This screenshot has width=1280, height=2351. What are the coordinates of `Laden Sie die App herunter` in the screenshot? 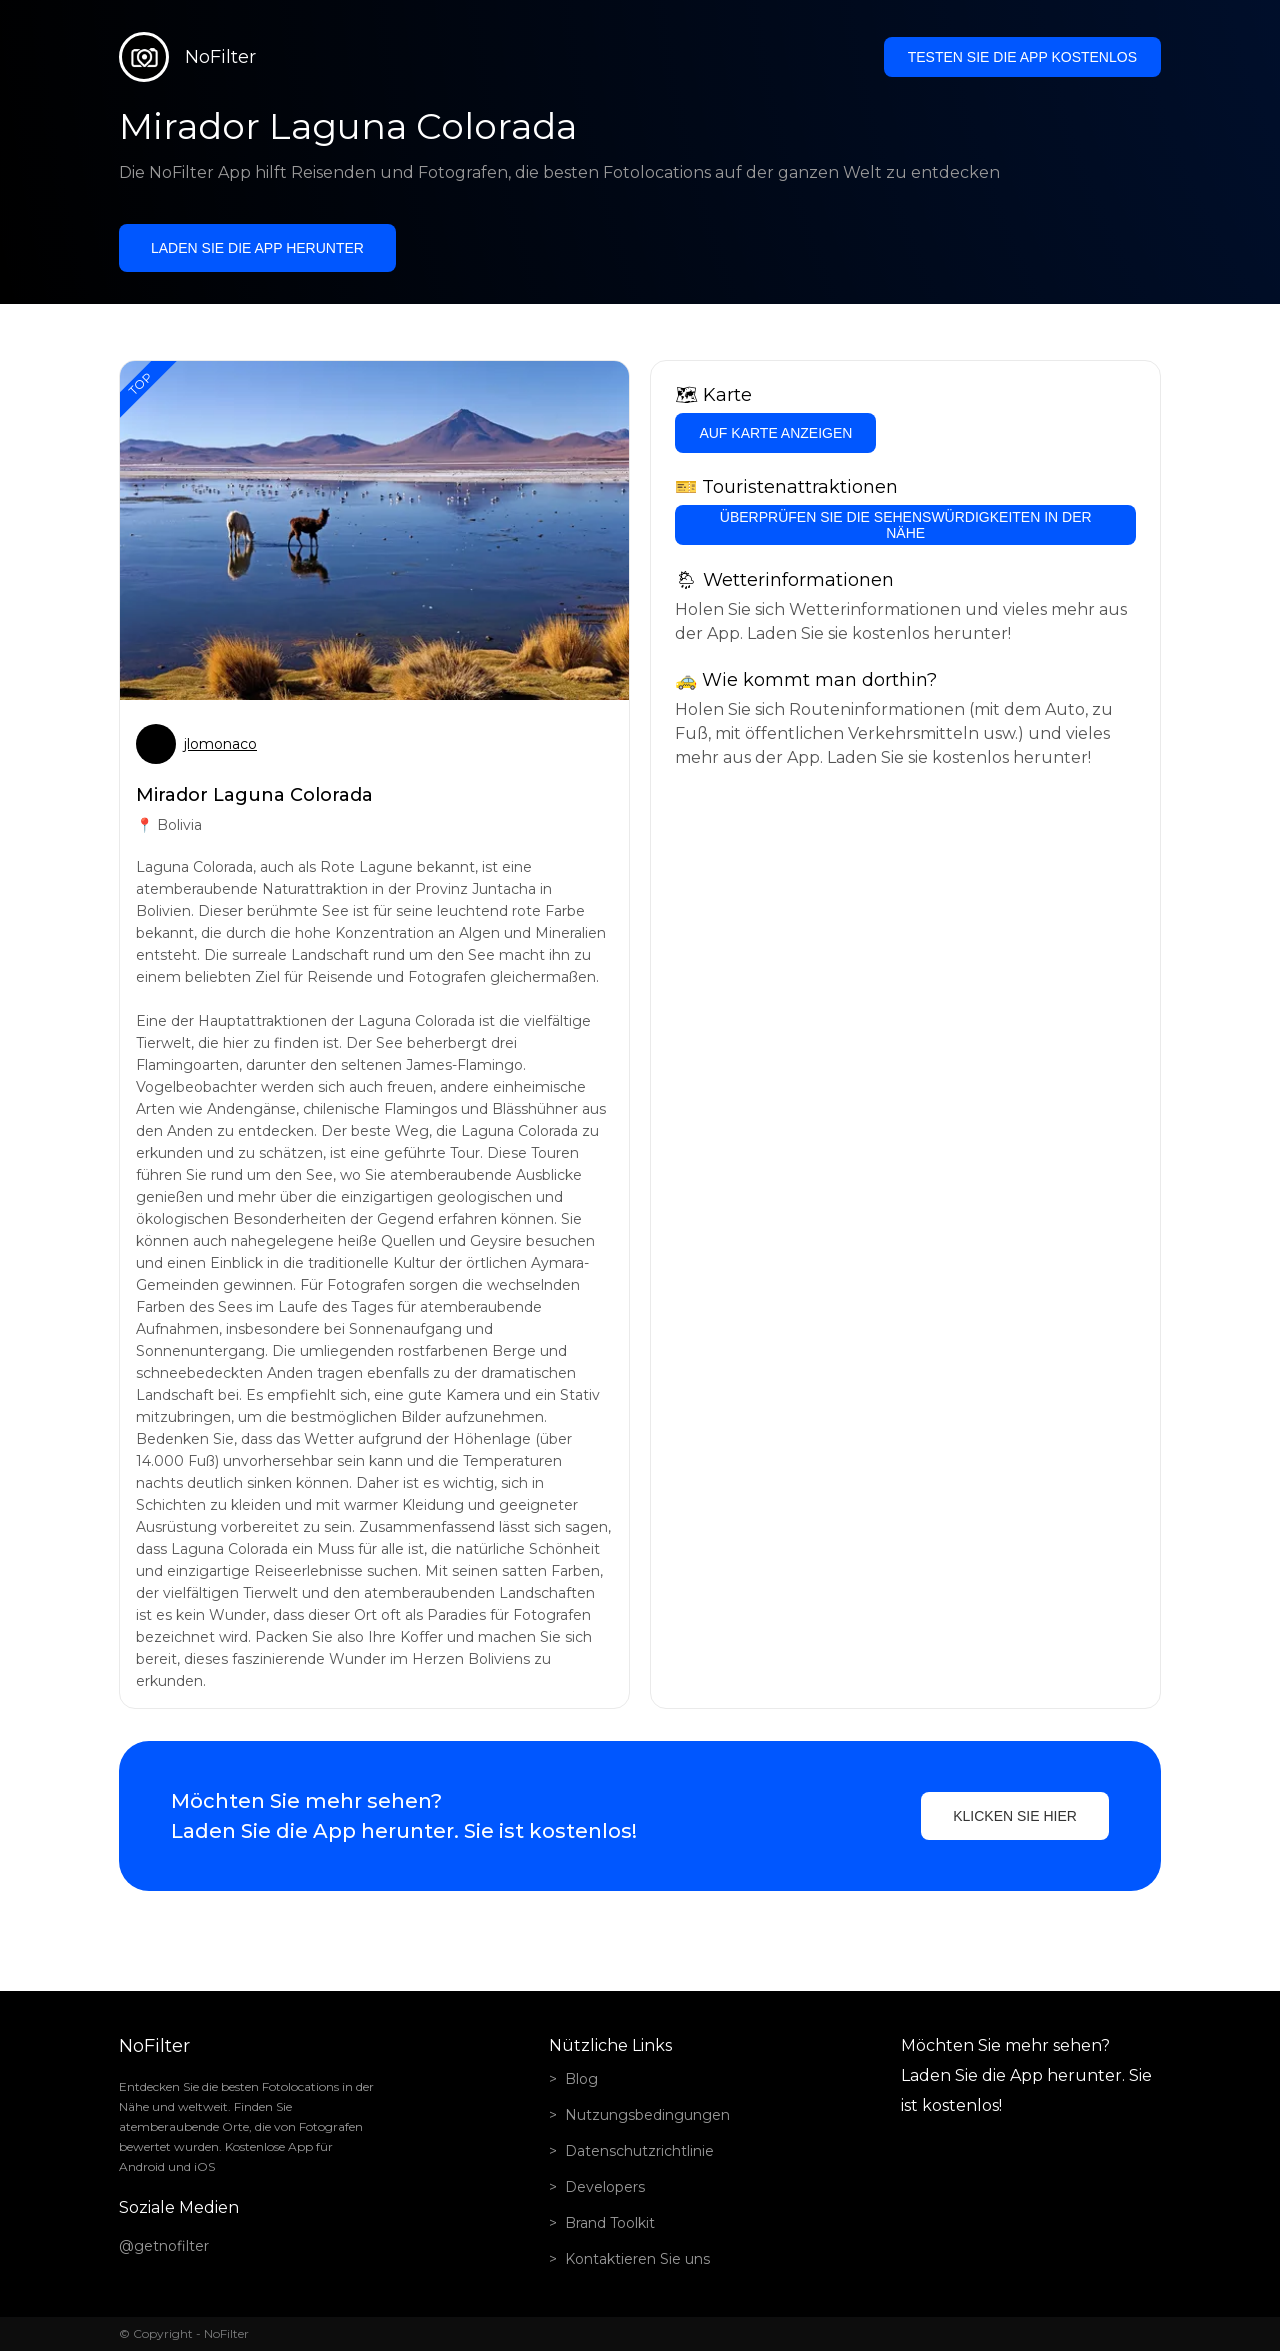 It's located at (257, 248).